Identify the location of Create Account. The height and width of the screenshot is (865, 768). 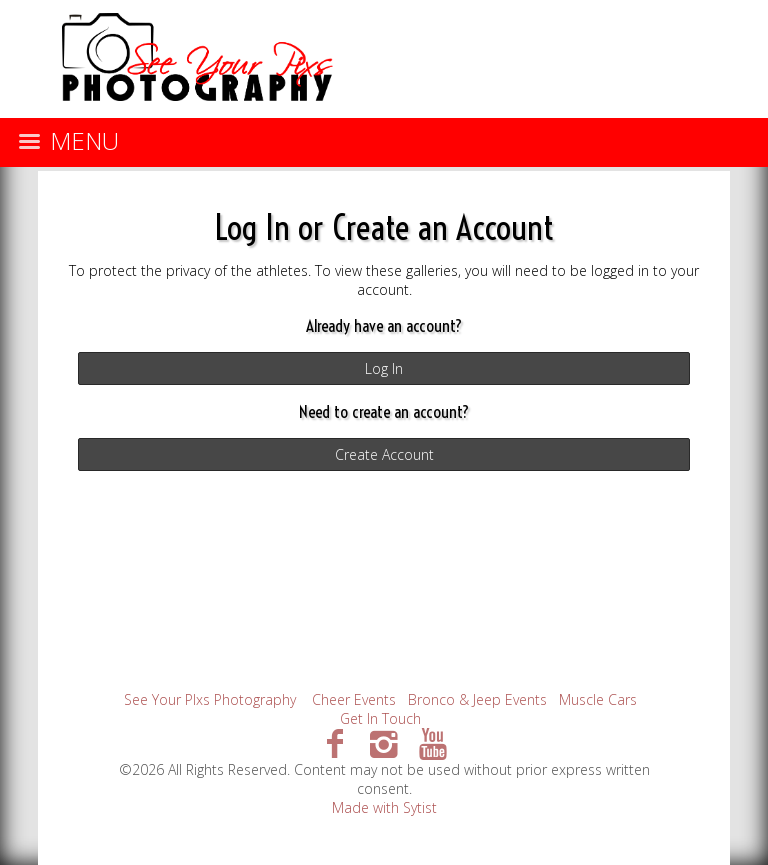
(384, 454).